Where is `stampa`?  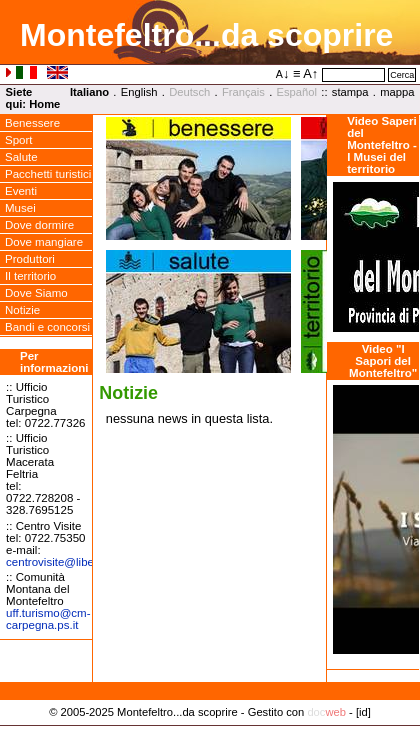 stampa is located at coordinates (350, 92).